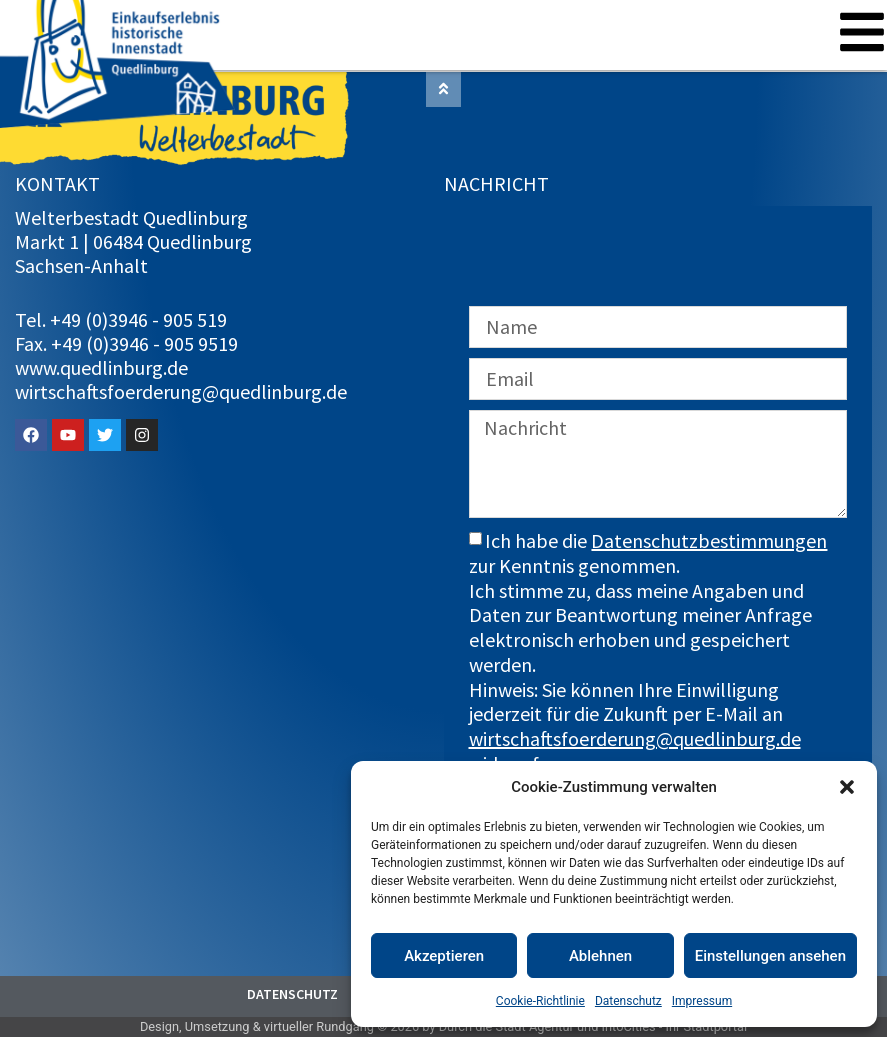  I want to click on Datenschutz, so click(628, 1001).